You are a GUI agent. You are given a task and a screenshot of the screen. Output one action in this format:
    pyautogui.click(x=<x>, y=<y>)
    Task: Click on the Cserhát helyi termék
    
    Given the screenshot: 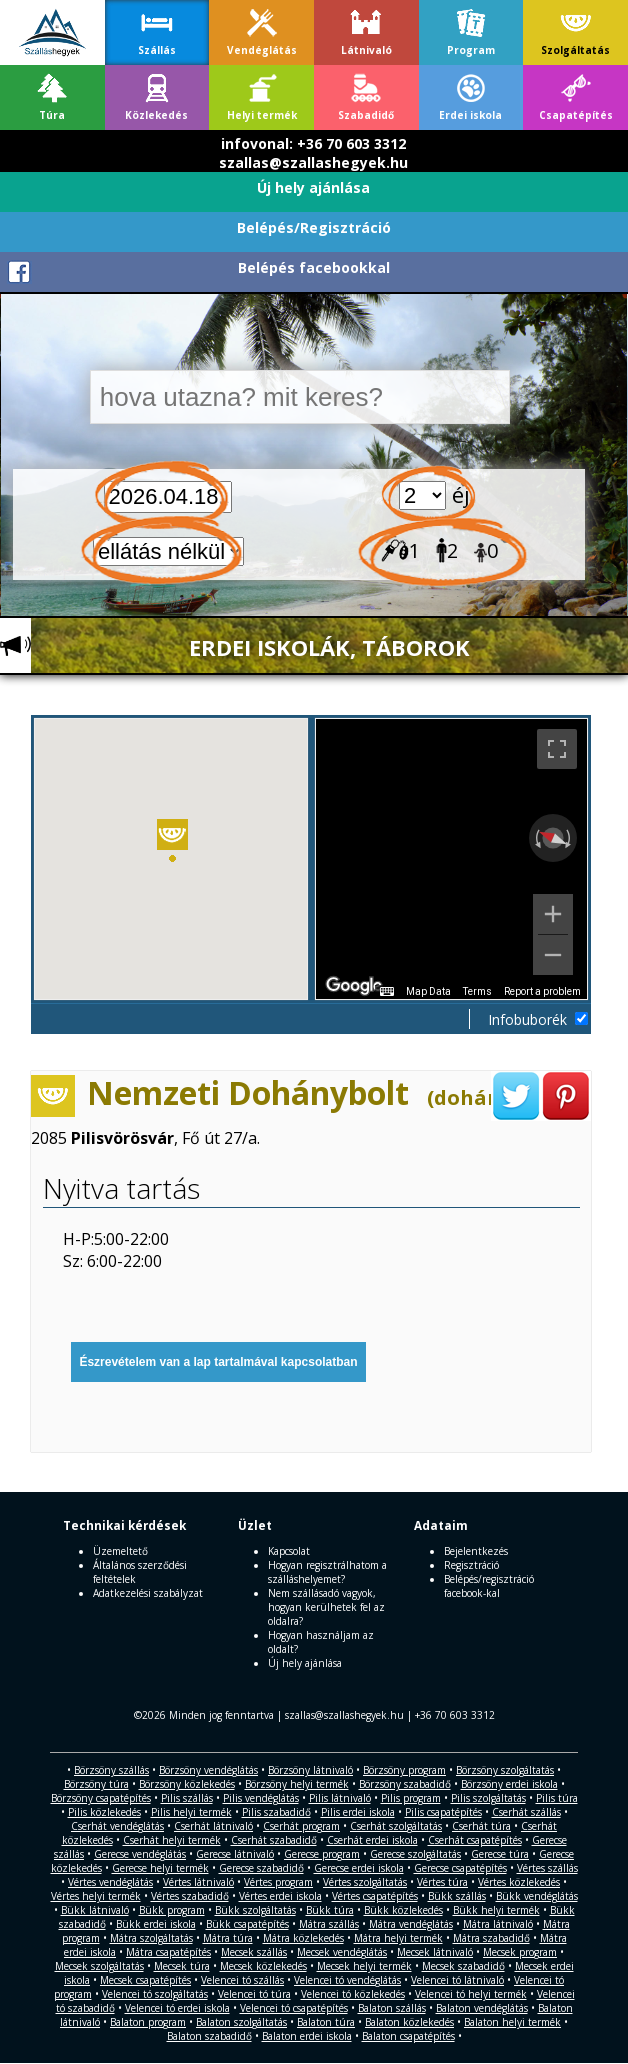 What is the action you would take?
    pyautogui.click(x=172, y=1840)
    